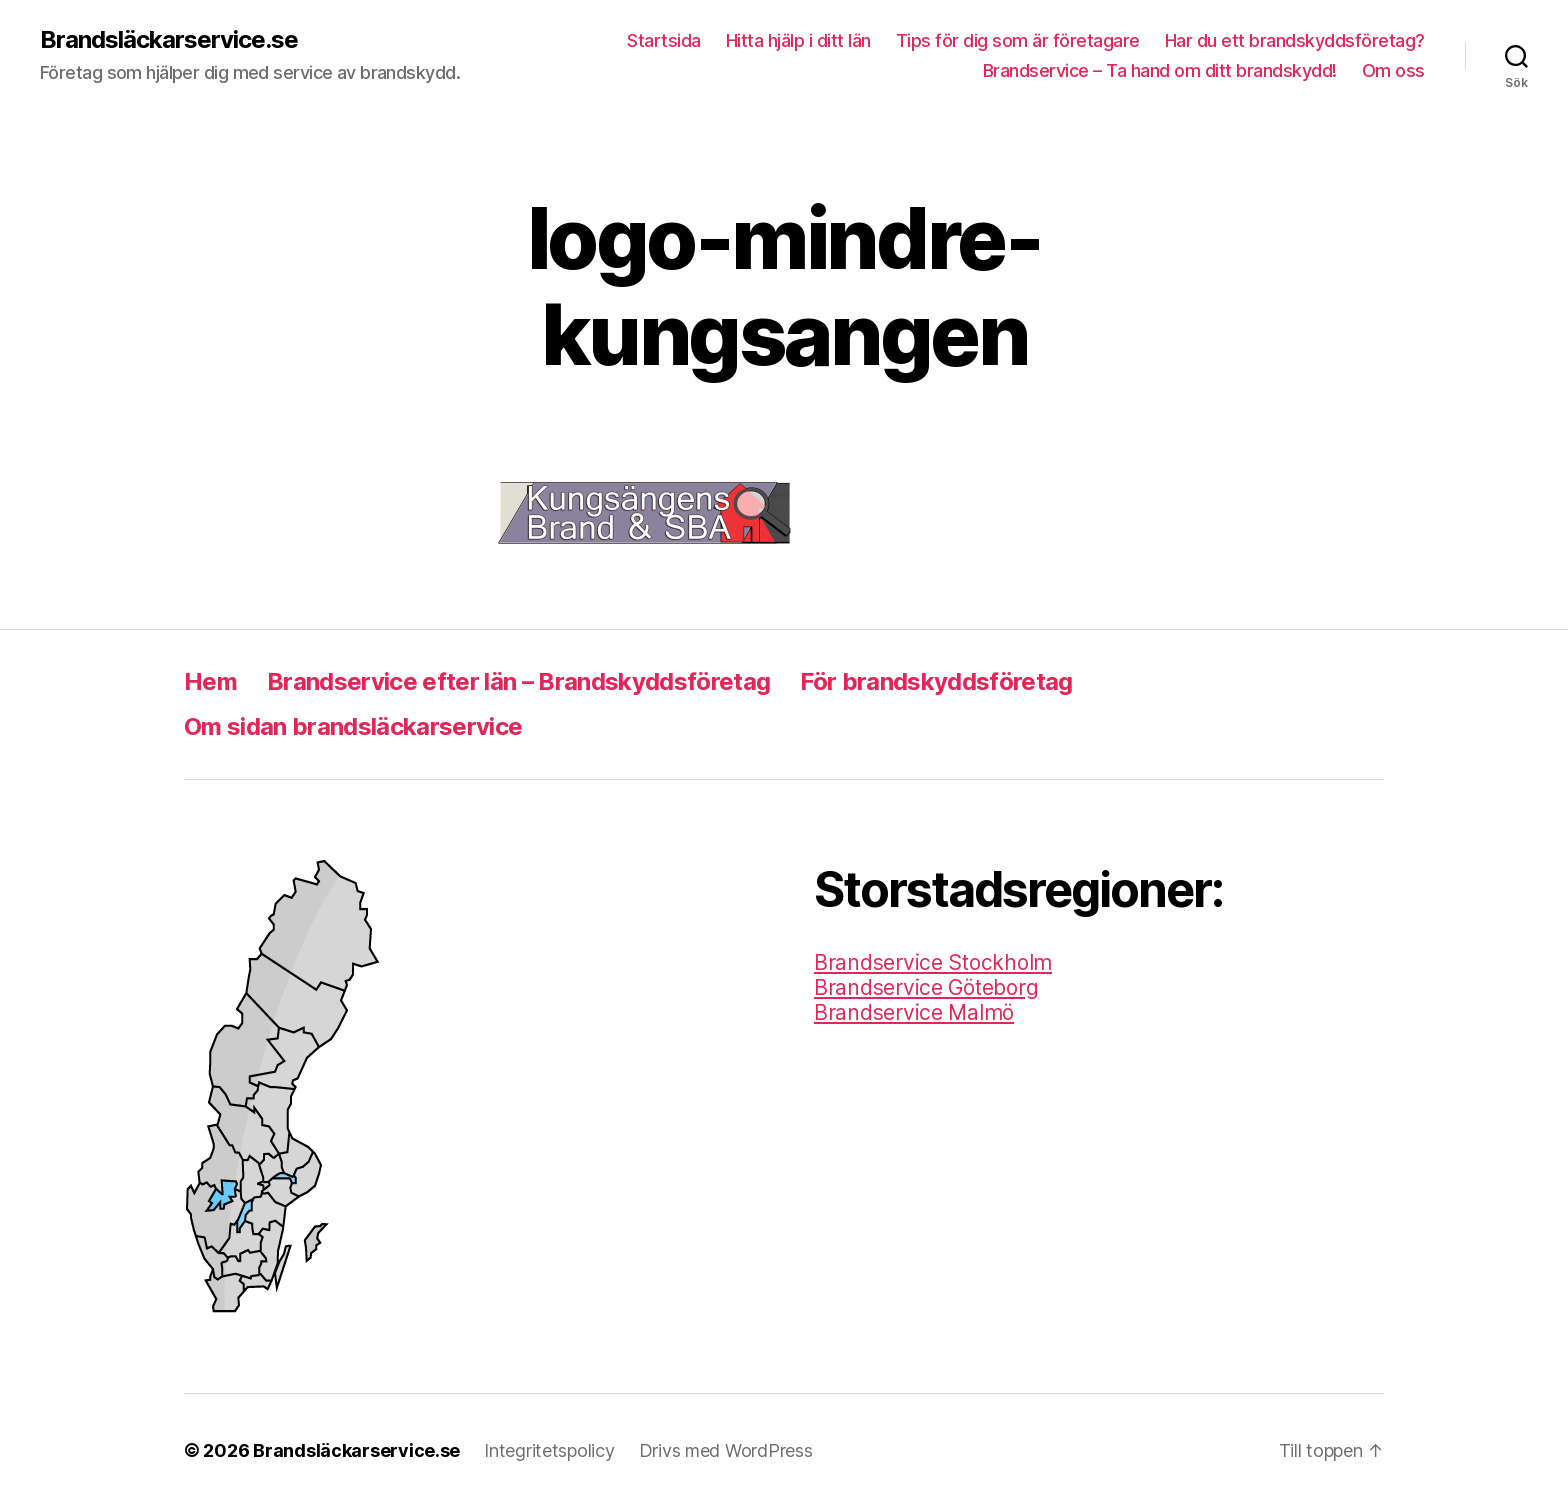 This screenshot has height=1507, width=1568. I want to click on Om sidan brandsläckarservice, so click(353, 726).